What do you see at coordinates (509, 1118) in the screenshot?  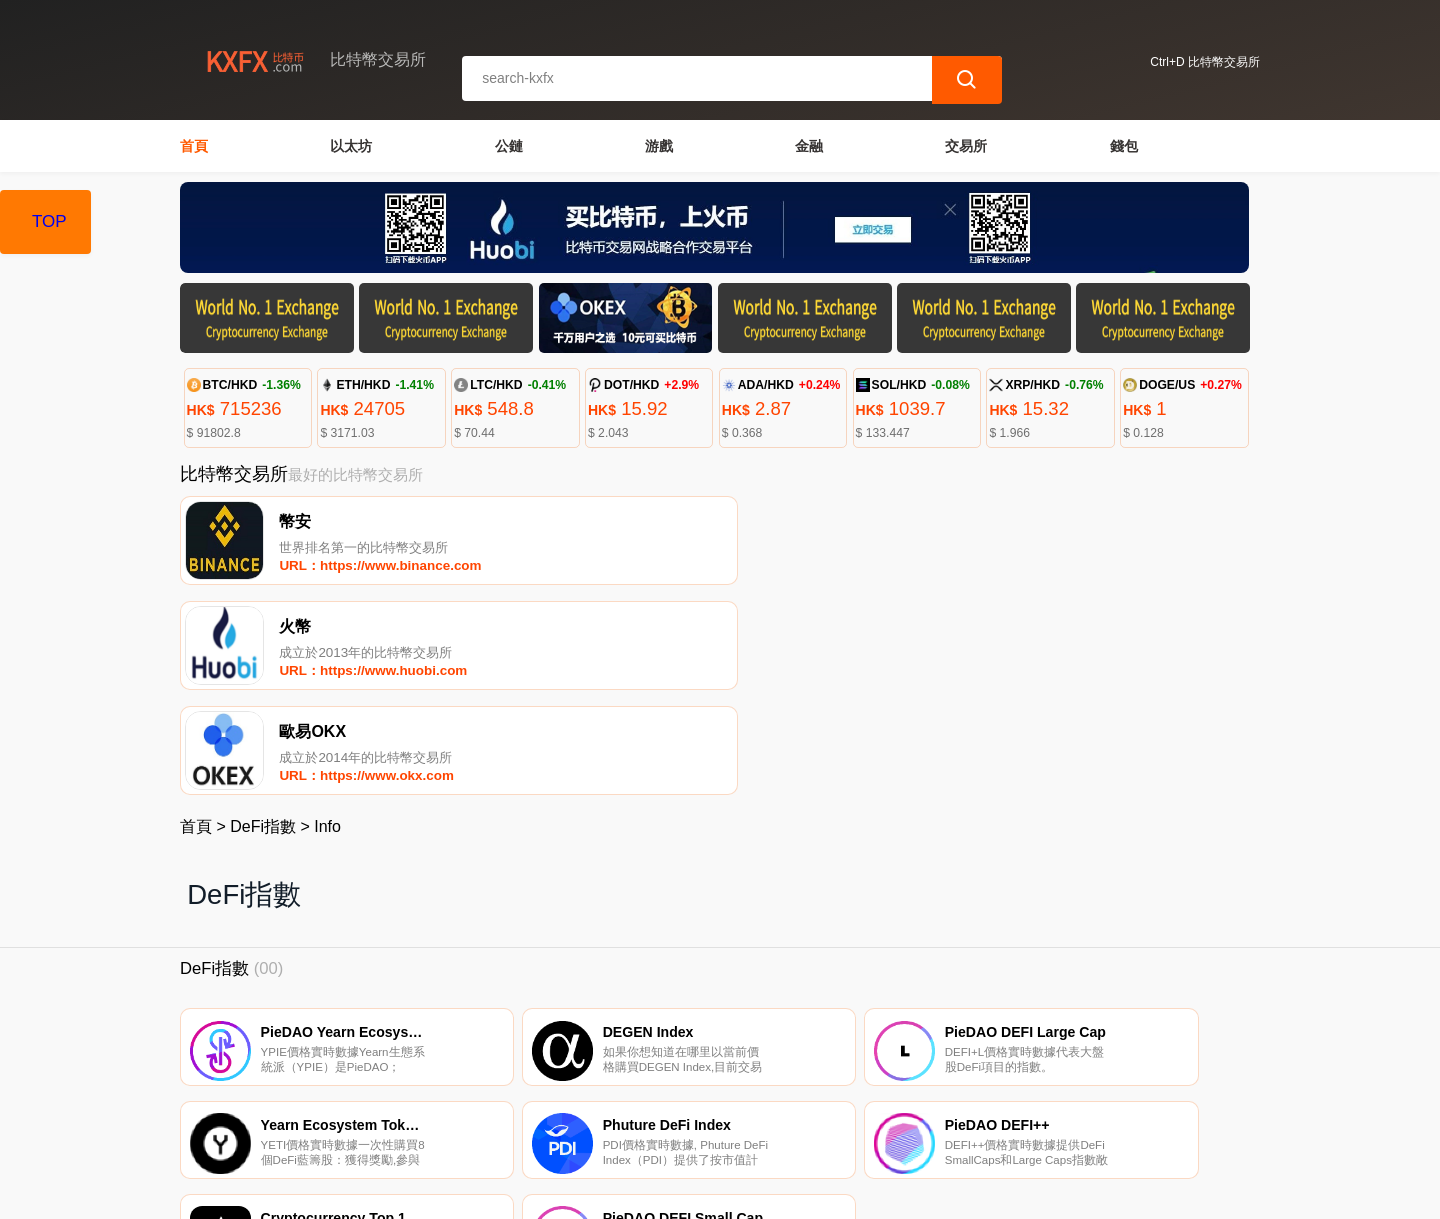 I see `關於我們` at bounding box center [509, 1118].